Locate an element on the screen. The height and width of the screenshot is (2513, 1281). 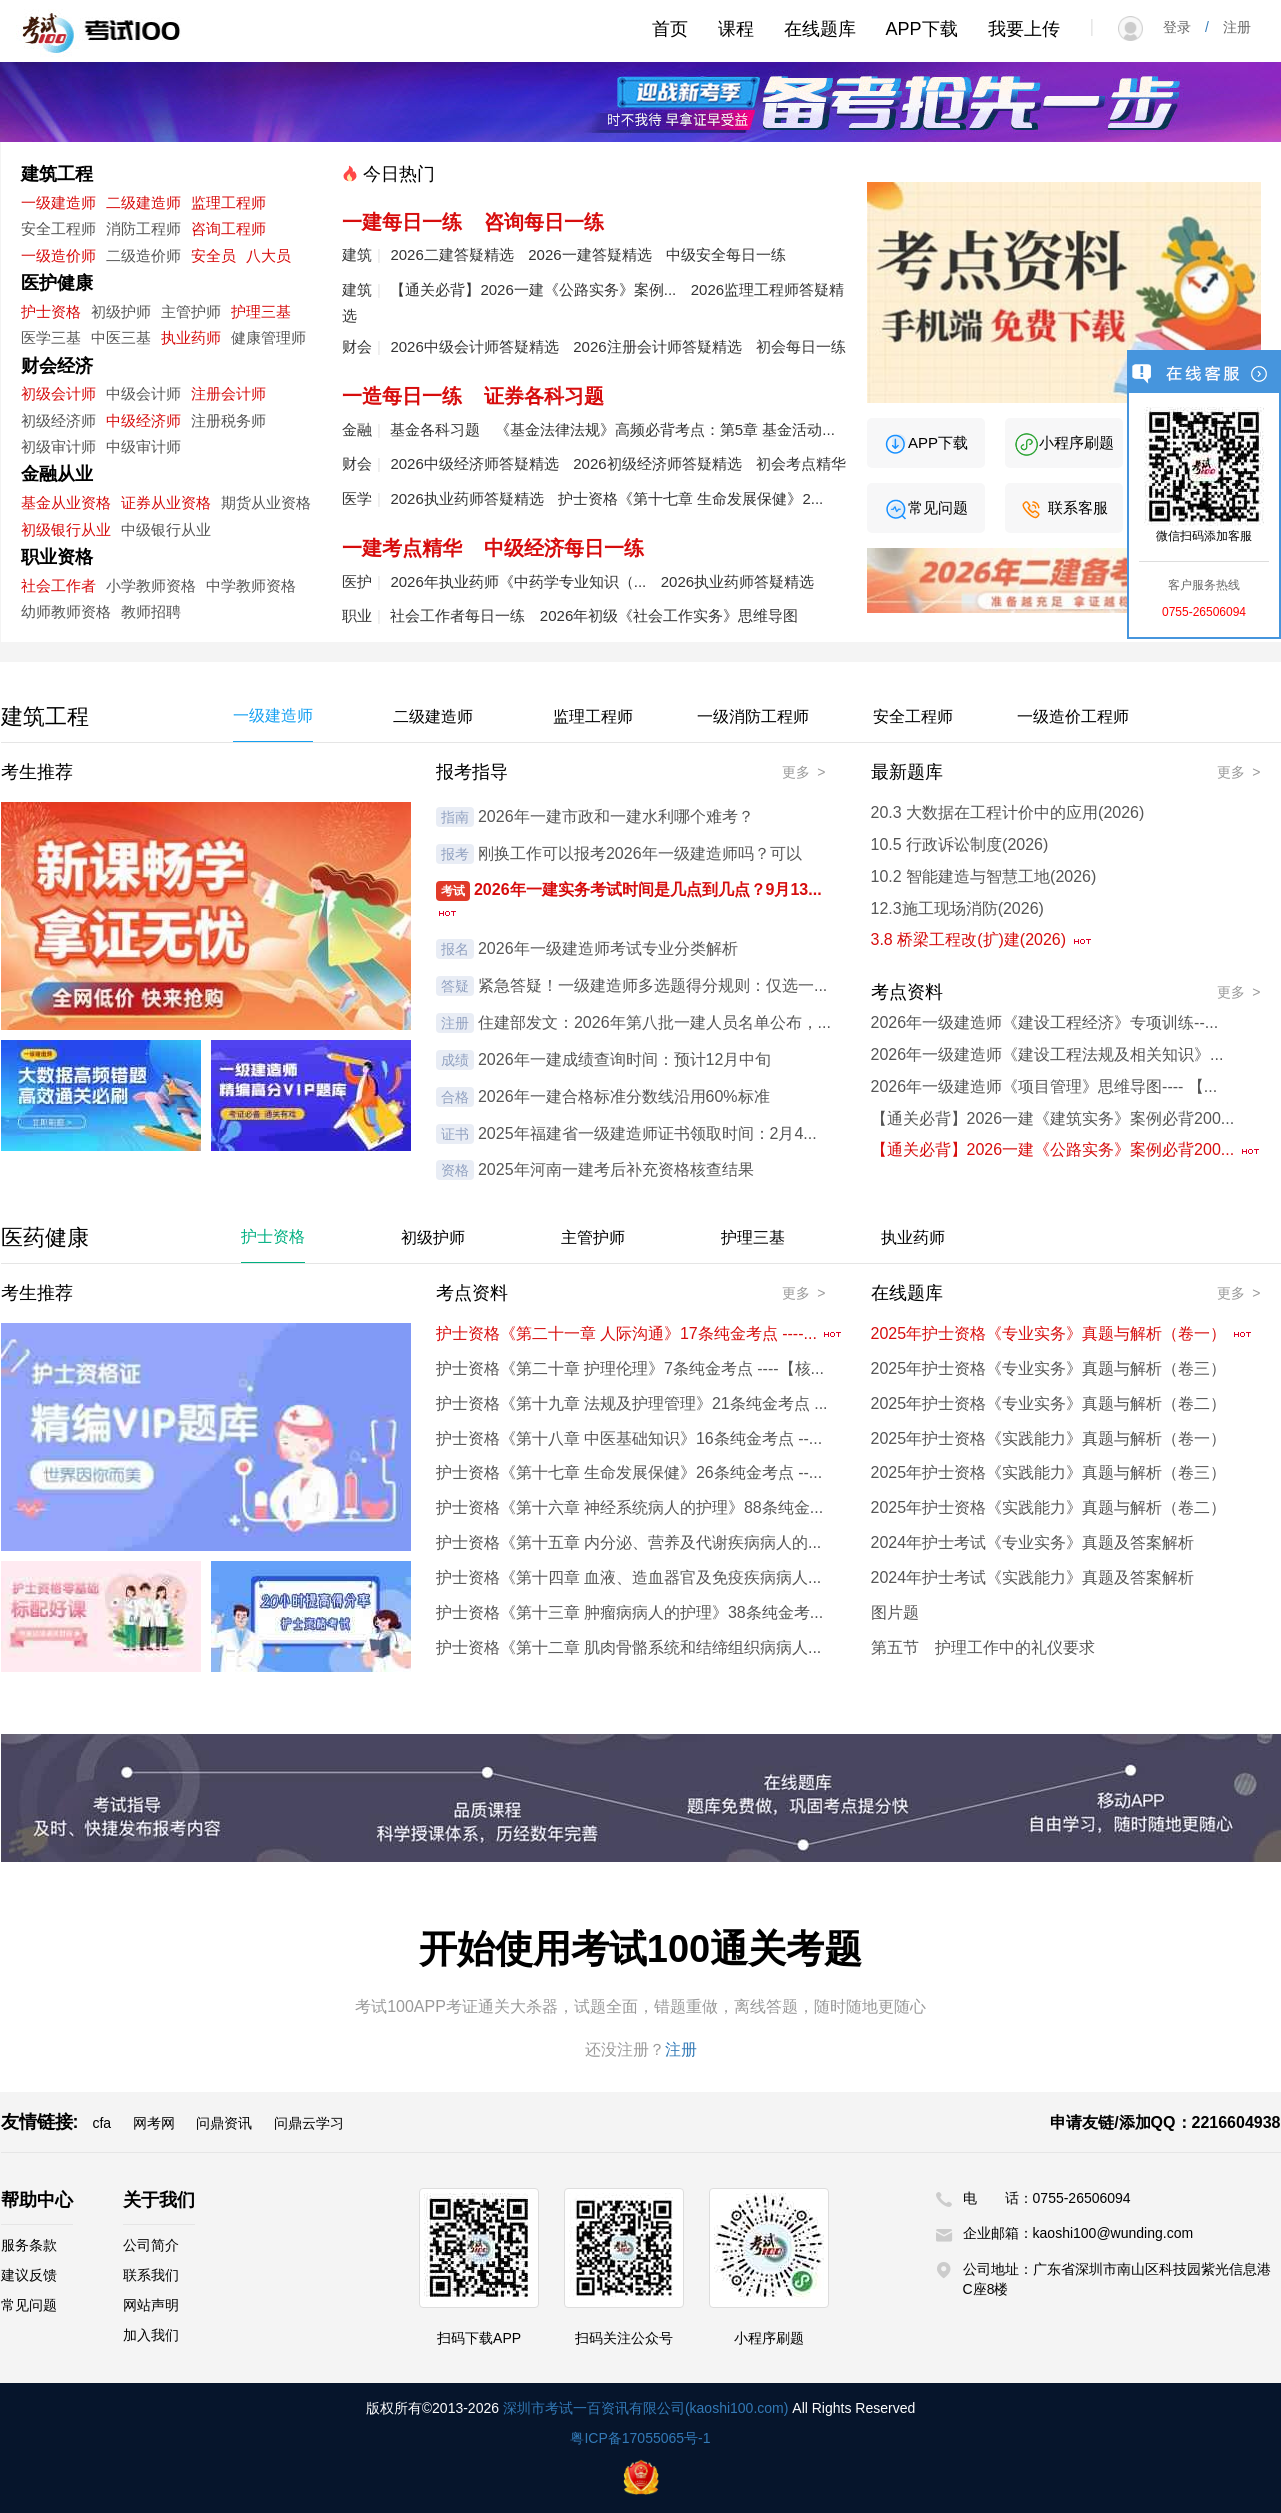
中医三基 is located at coordinates (121, 337).